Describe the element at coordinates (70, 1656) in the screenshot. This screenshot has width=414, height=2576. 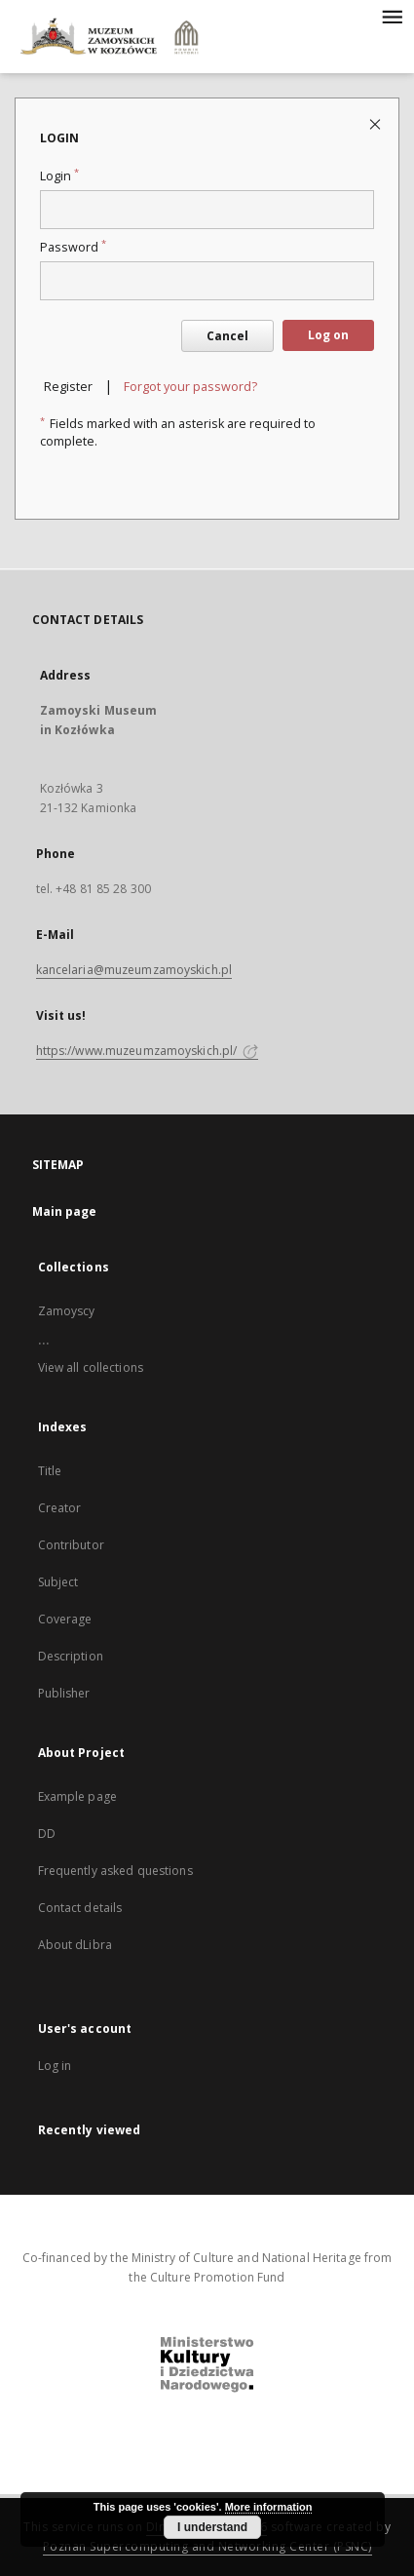
I see `Description` at that location.